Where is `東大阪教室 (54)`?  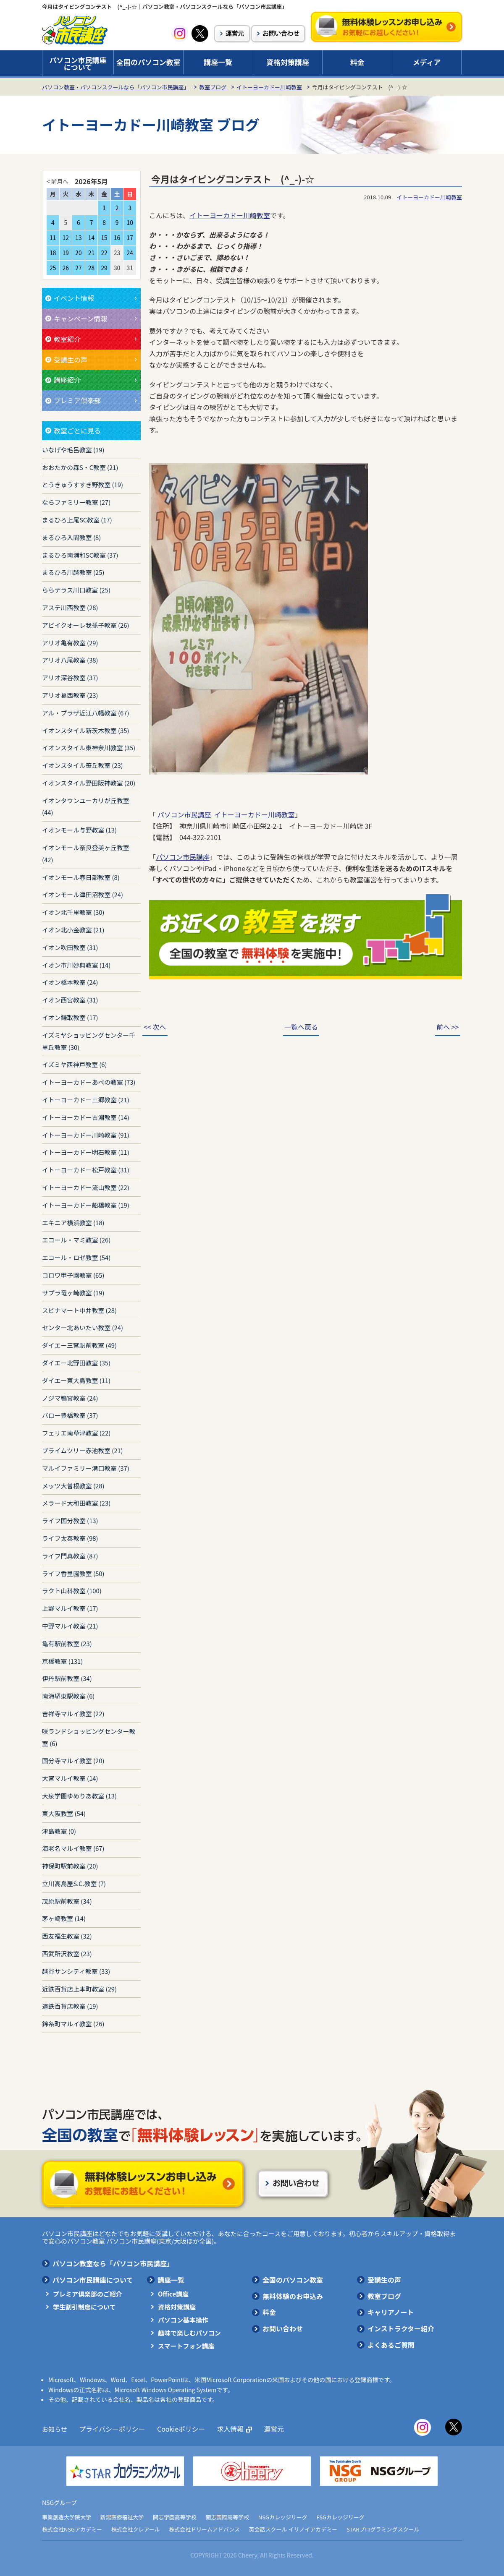 東大阪教室 (54) is located at coordinates (64, 1813).